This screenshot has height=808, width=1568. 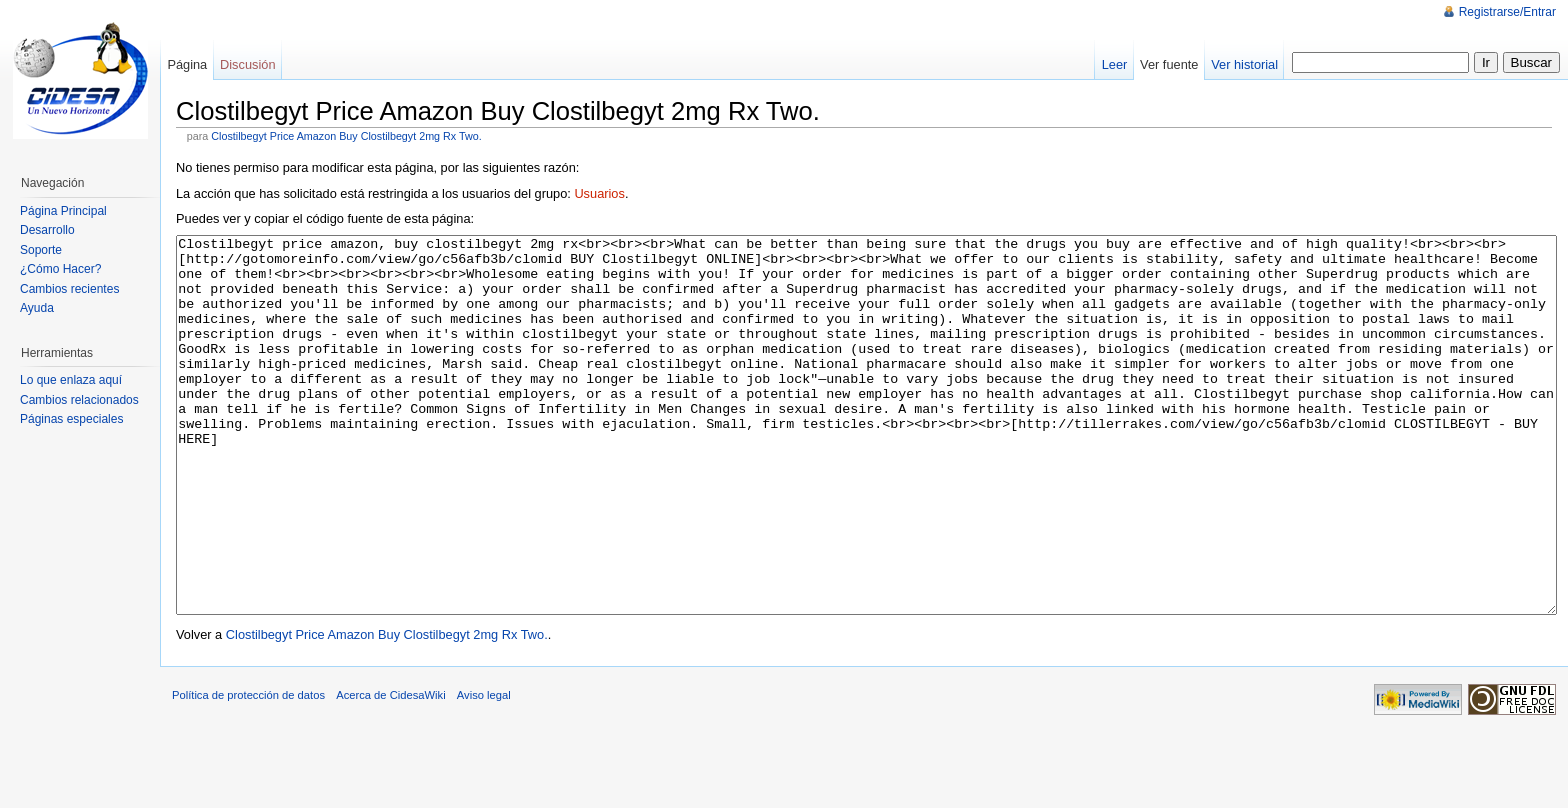 What do you see at coordinates (60, 269) in the screenshot?
I see `¿Cómo Hacer?` at bounding box center [60, 269].